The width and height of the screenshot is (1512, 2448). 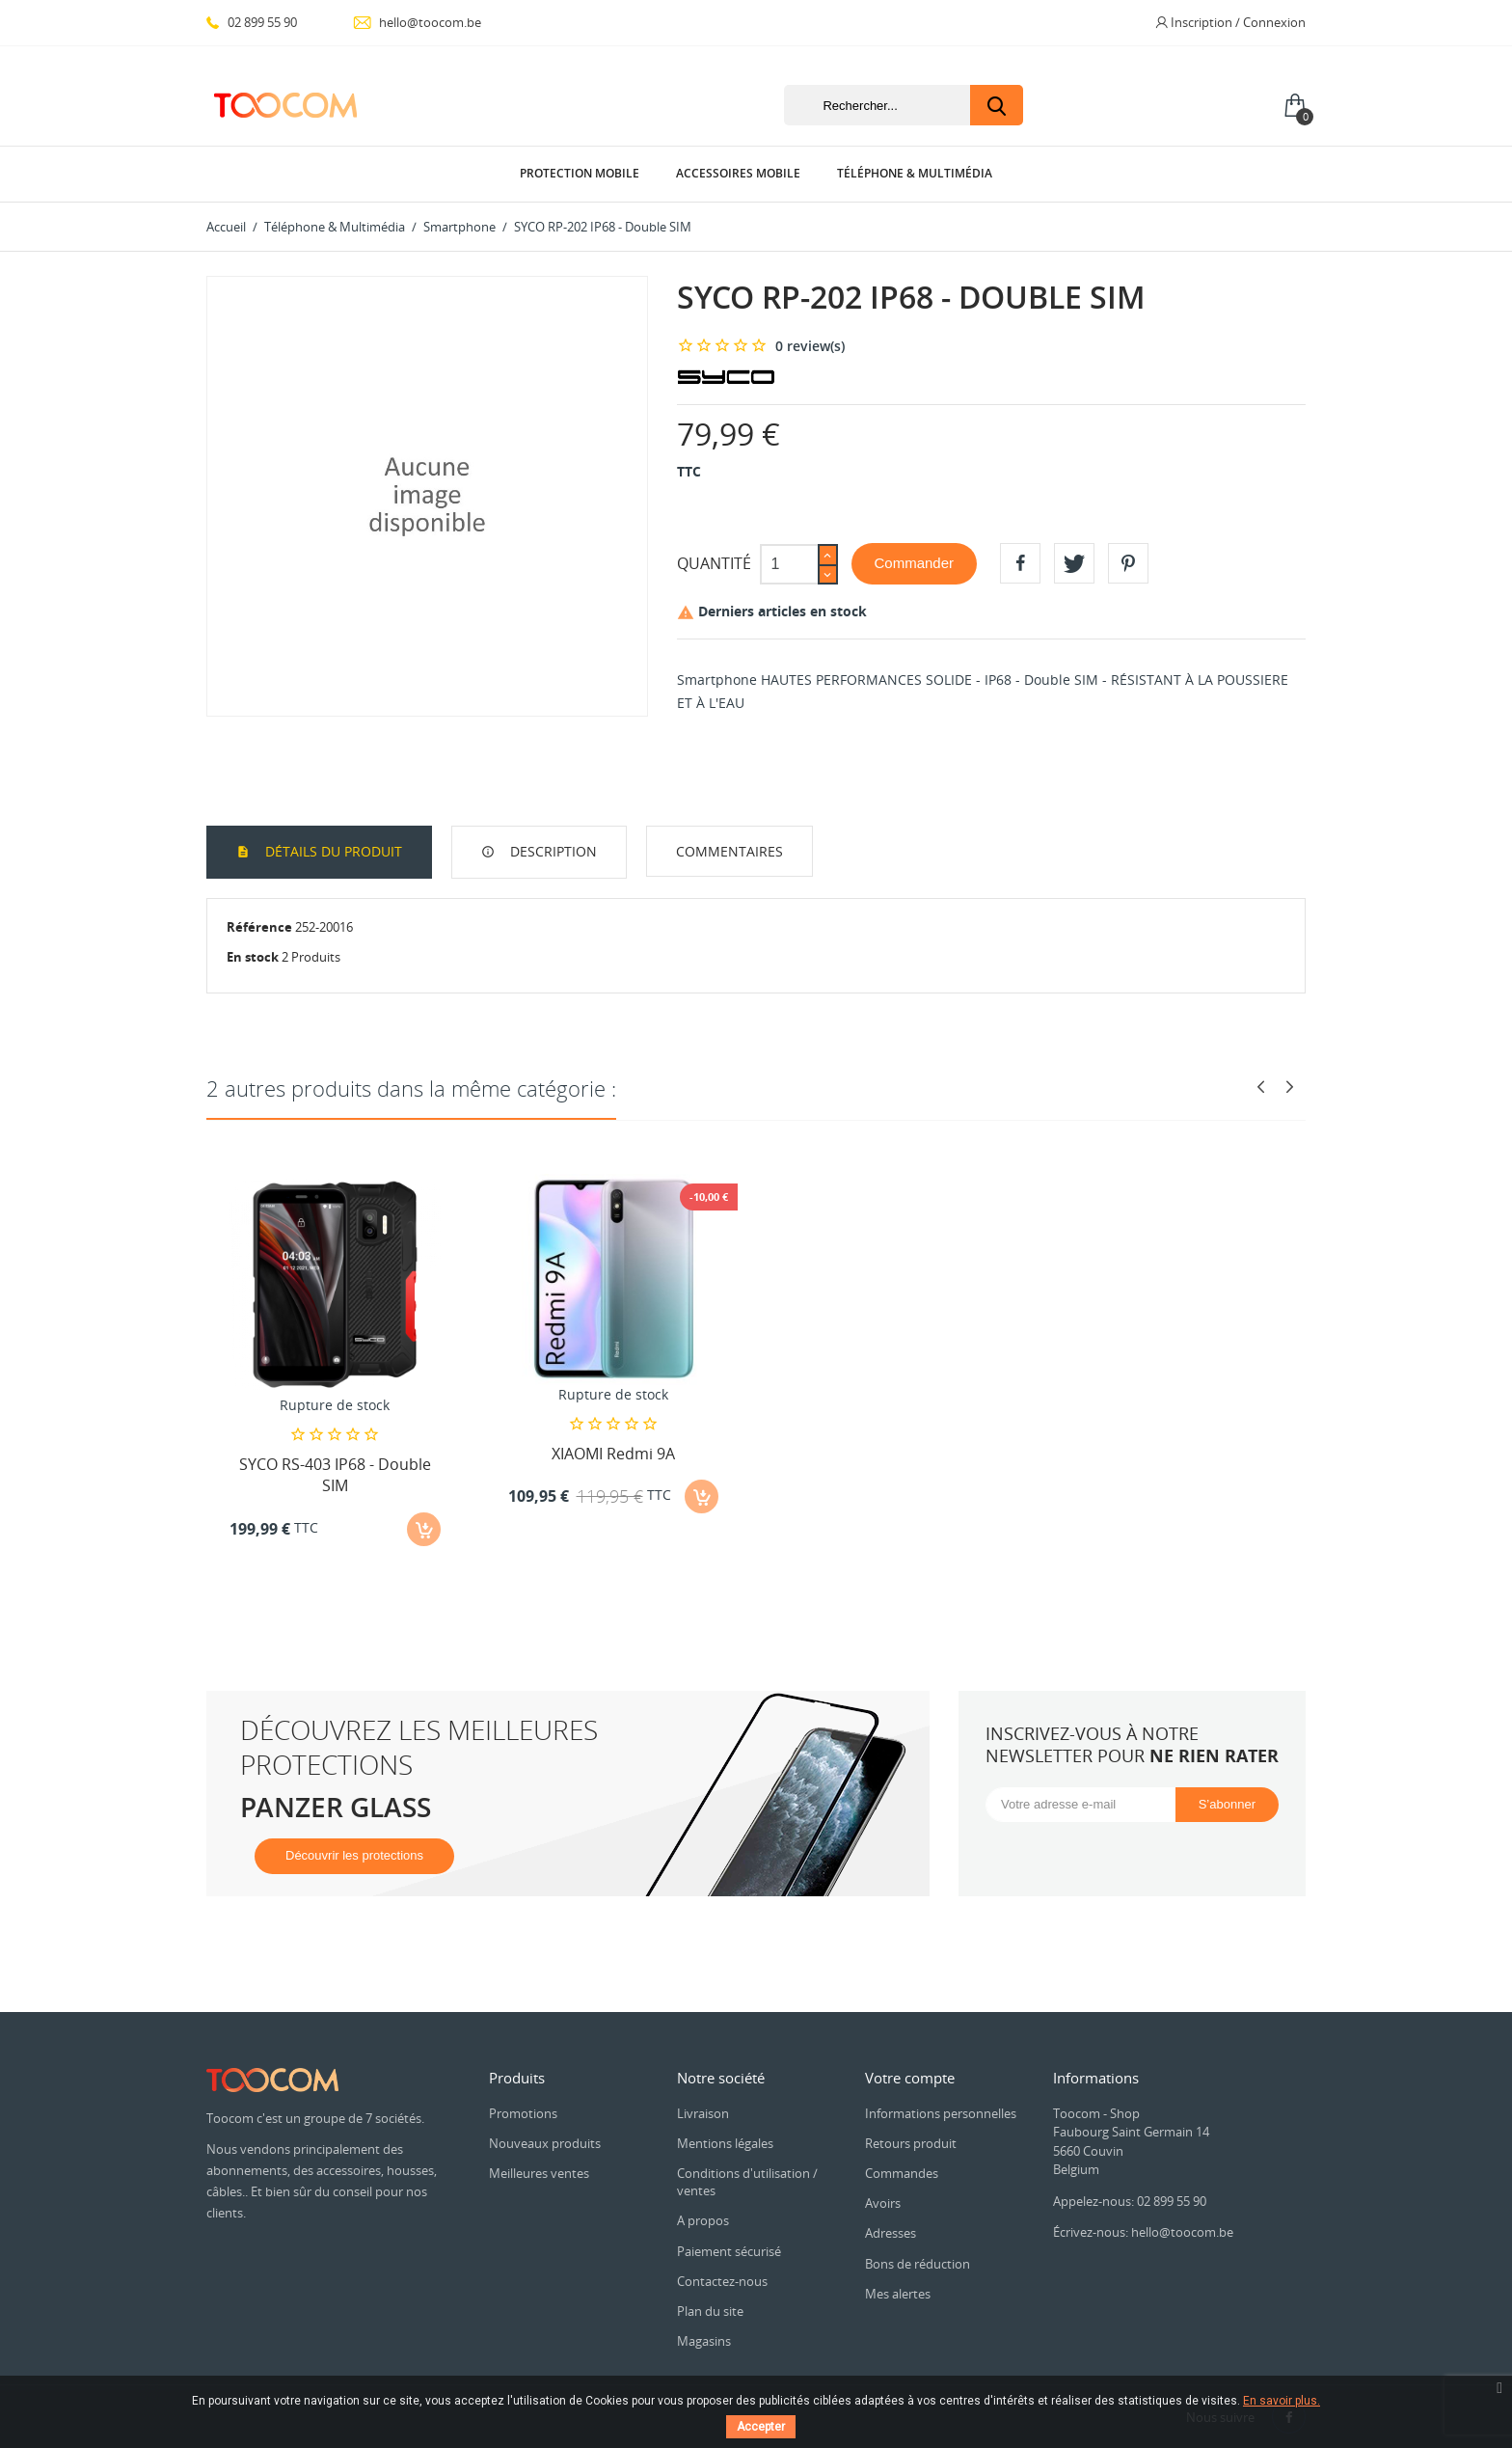 I want to click on Bons de réduction, so click(x=917, y=2263).